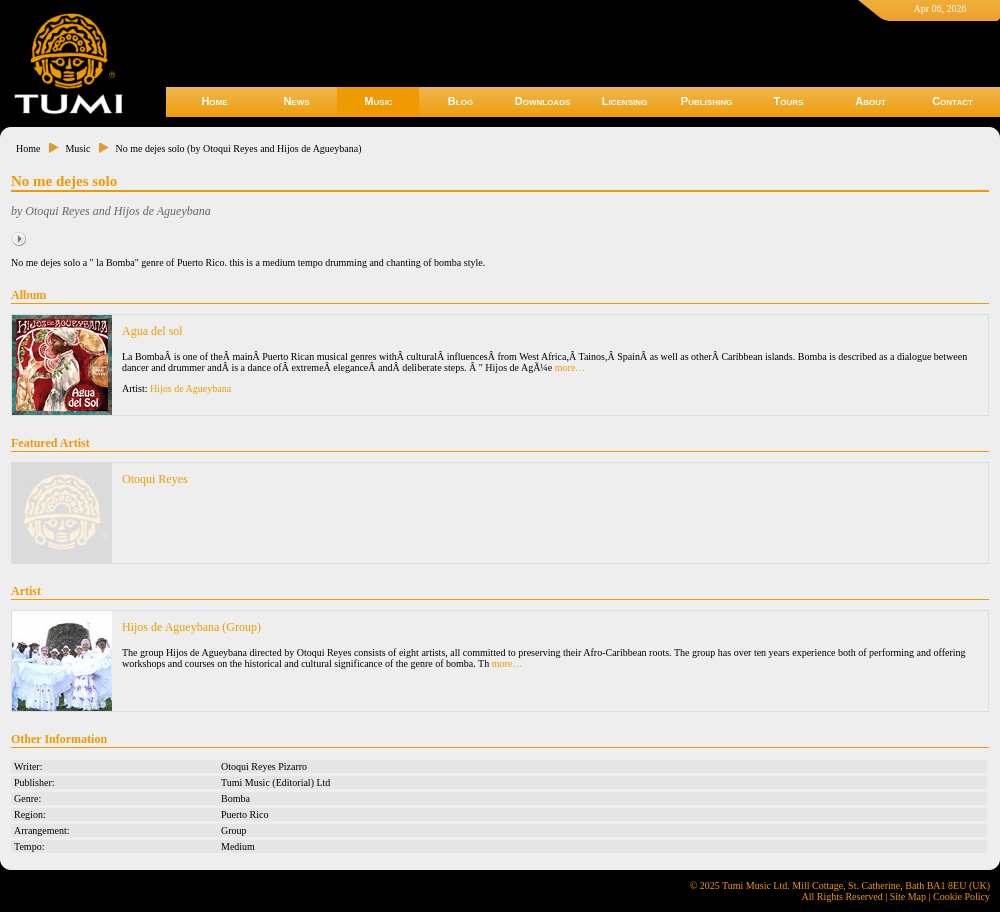 The height and width of the screenshot is (912, 1000). I want to click on Licensing, so click(624, 101).